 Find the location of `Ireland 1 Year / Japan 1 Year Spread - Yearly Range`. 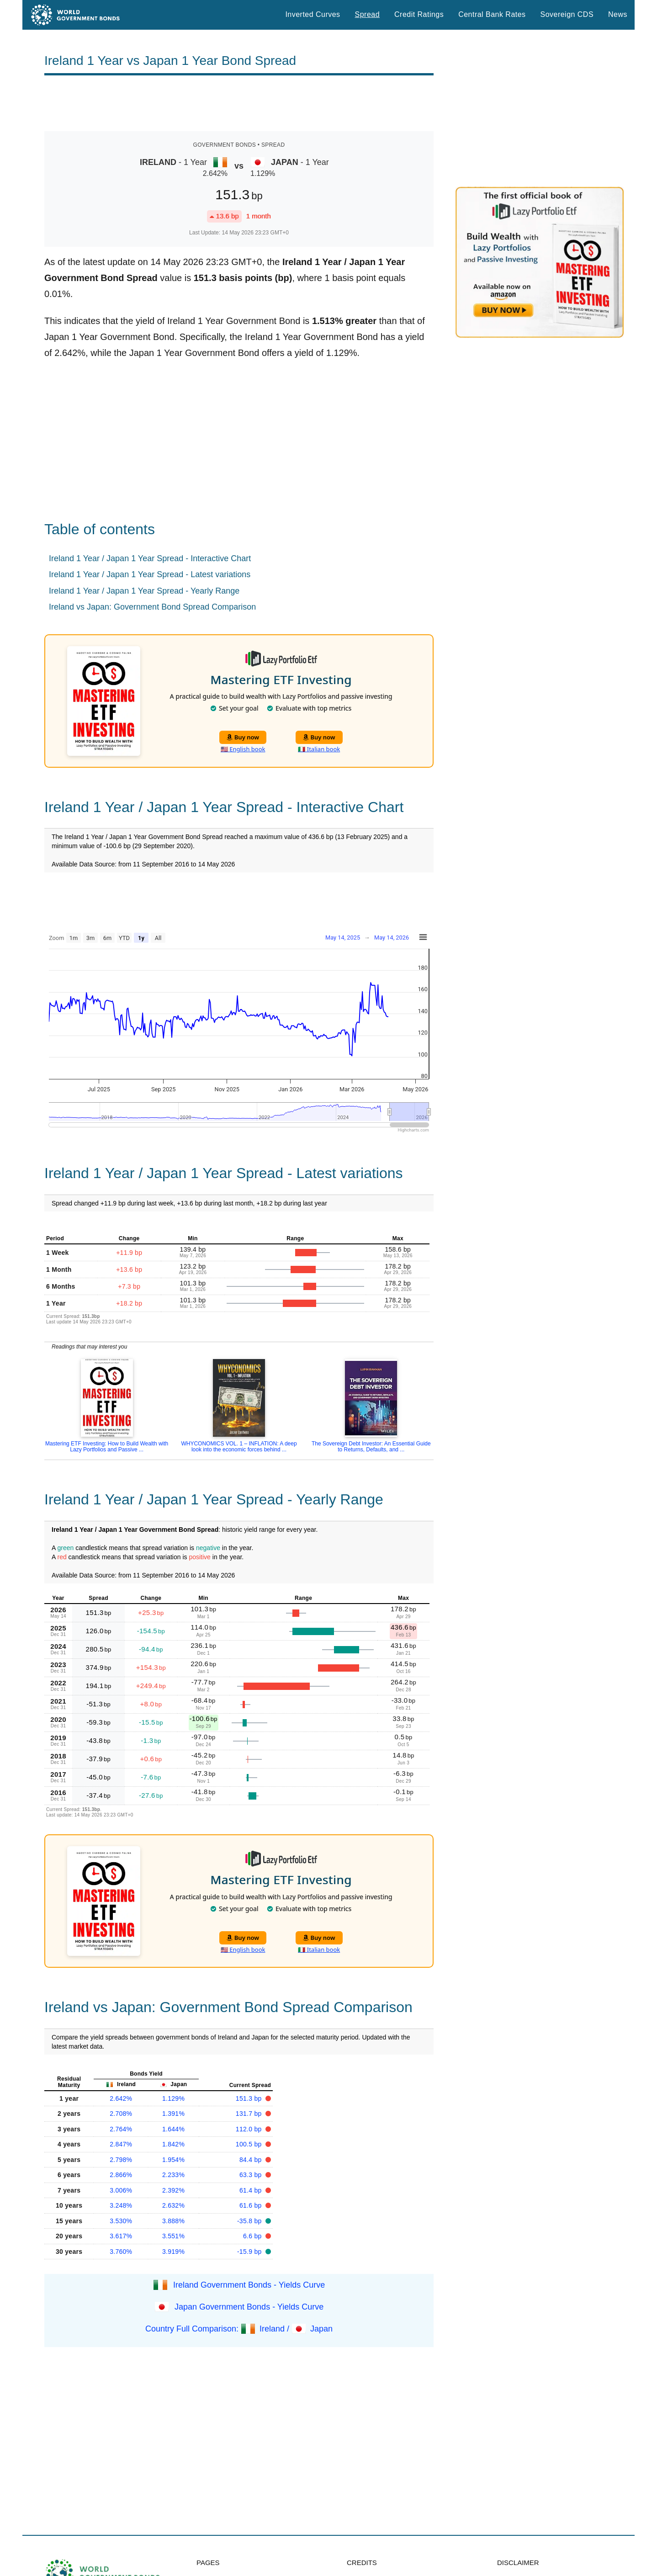

Ireland 1 Year / Japan 1 Year Spread - Yearly Range is located at coordinates (144, 590).